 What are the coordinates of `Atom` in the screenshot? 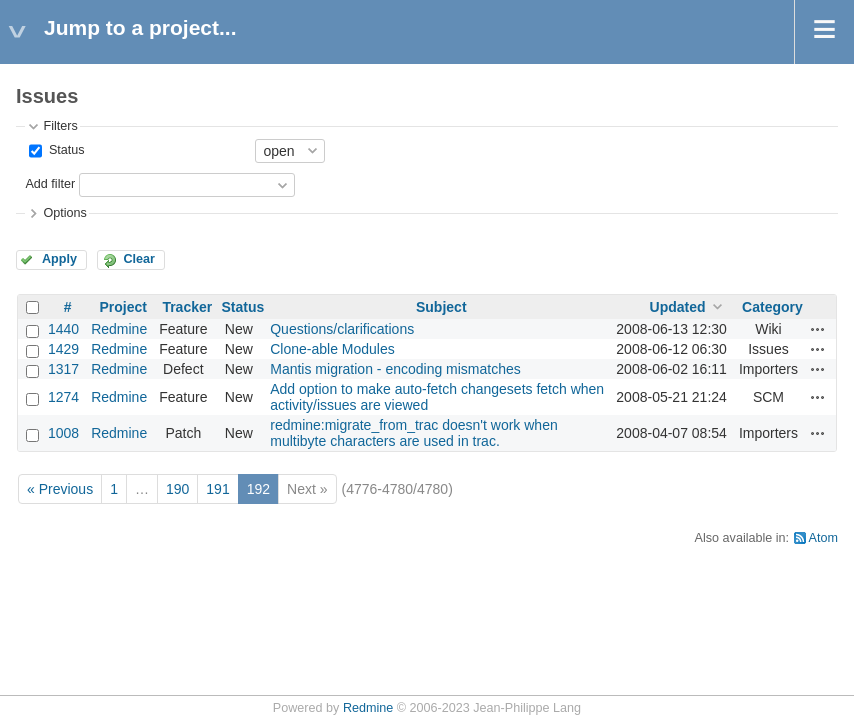 It's located at (823, 538).